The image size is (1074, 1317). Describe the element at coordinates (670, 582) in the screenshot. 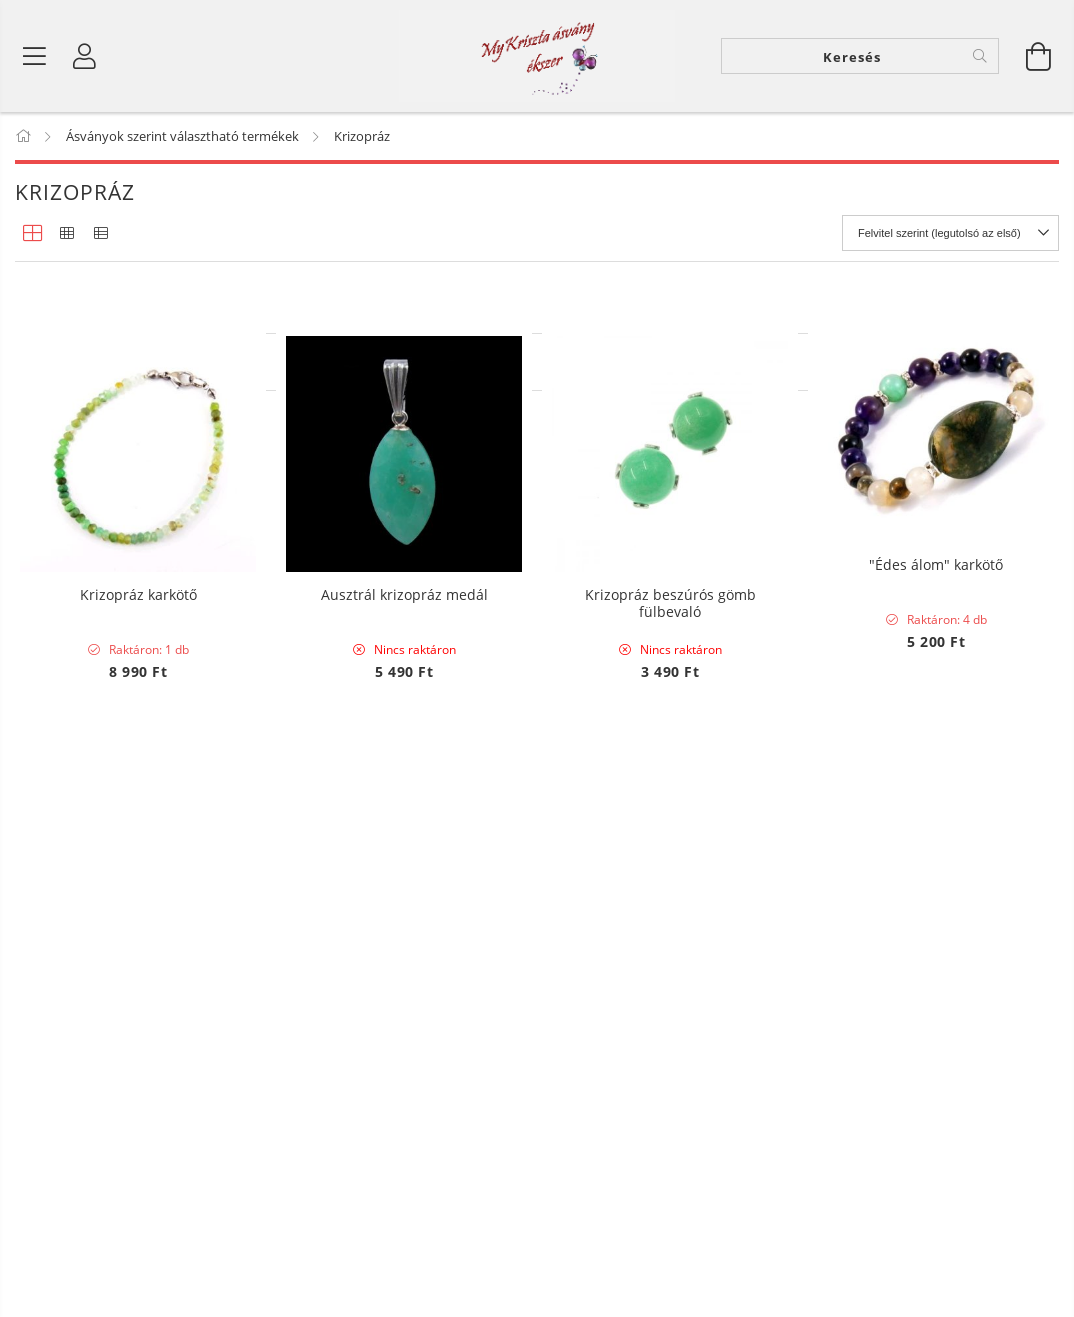

I see `"Jó éjszakát" -álomfogó, a rémálmok elűzésére` at that location.